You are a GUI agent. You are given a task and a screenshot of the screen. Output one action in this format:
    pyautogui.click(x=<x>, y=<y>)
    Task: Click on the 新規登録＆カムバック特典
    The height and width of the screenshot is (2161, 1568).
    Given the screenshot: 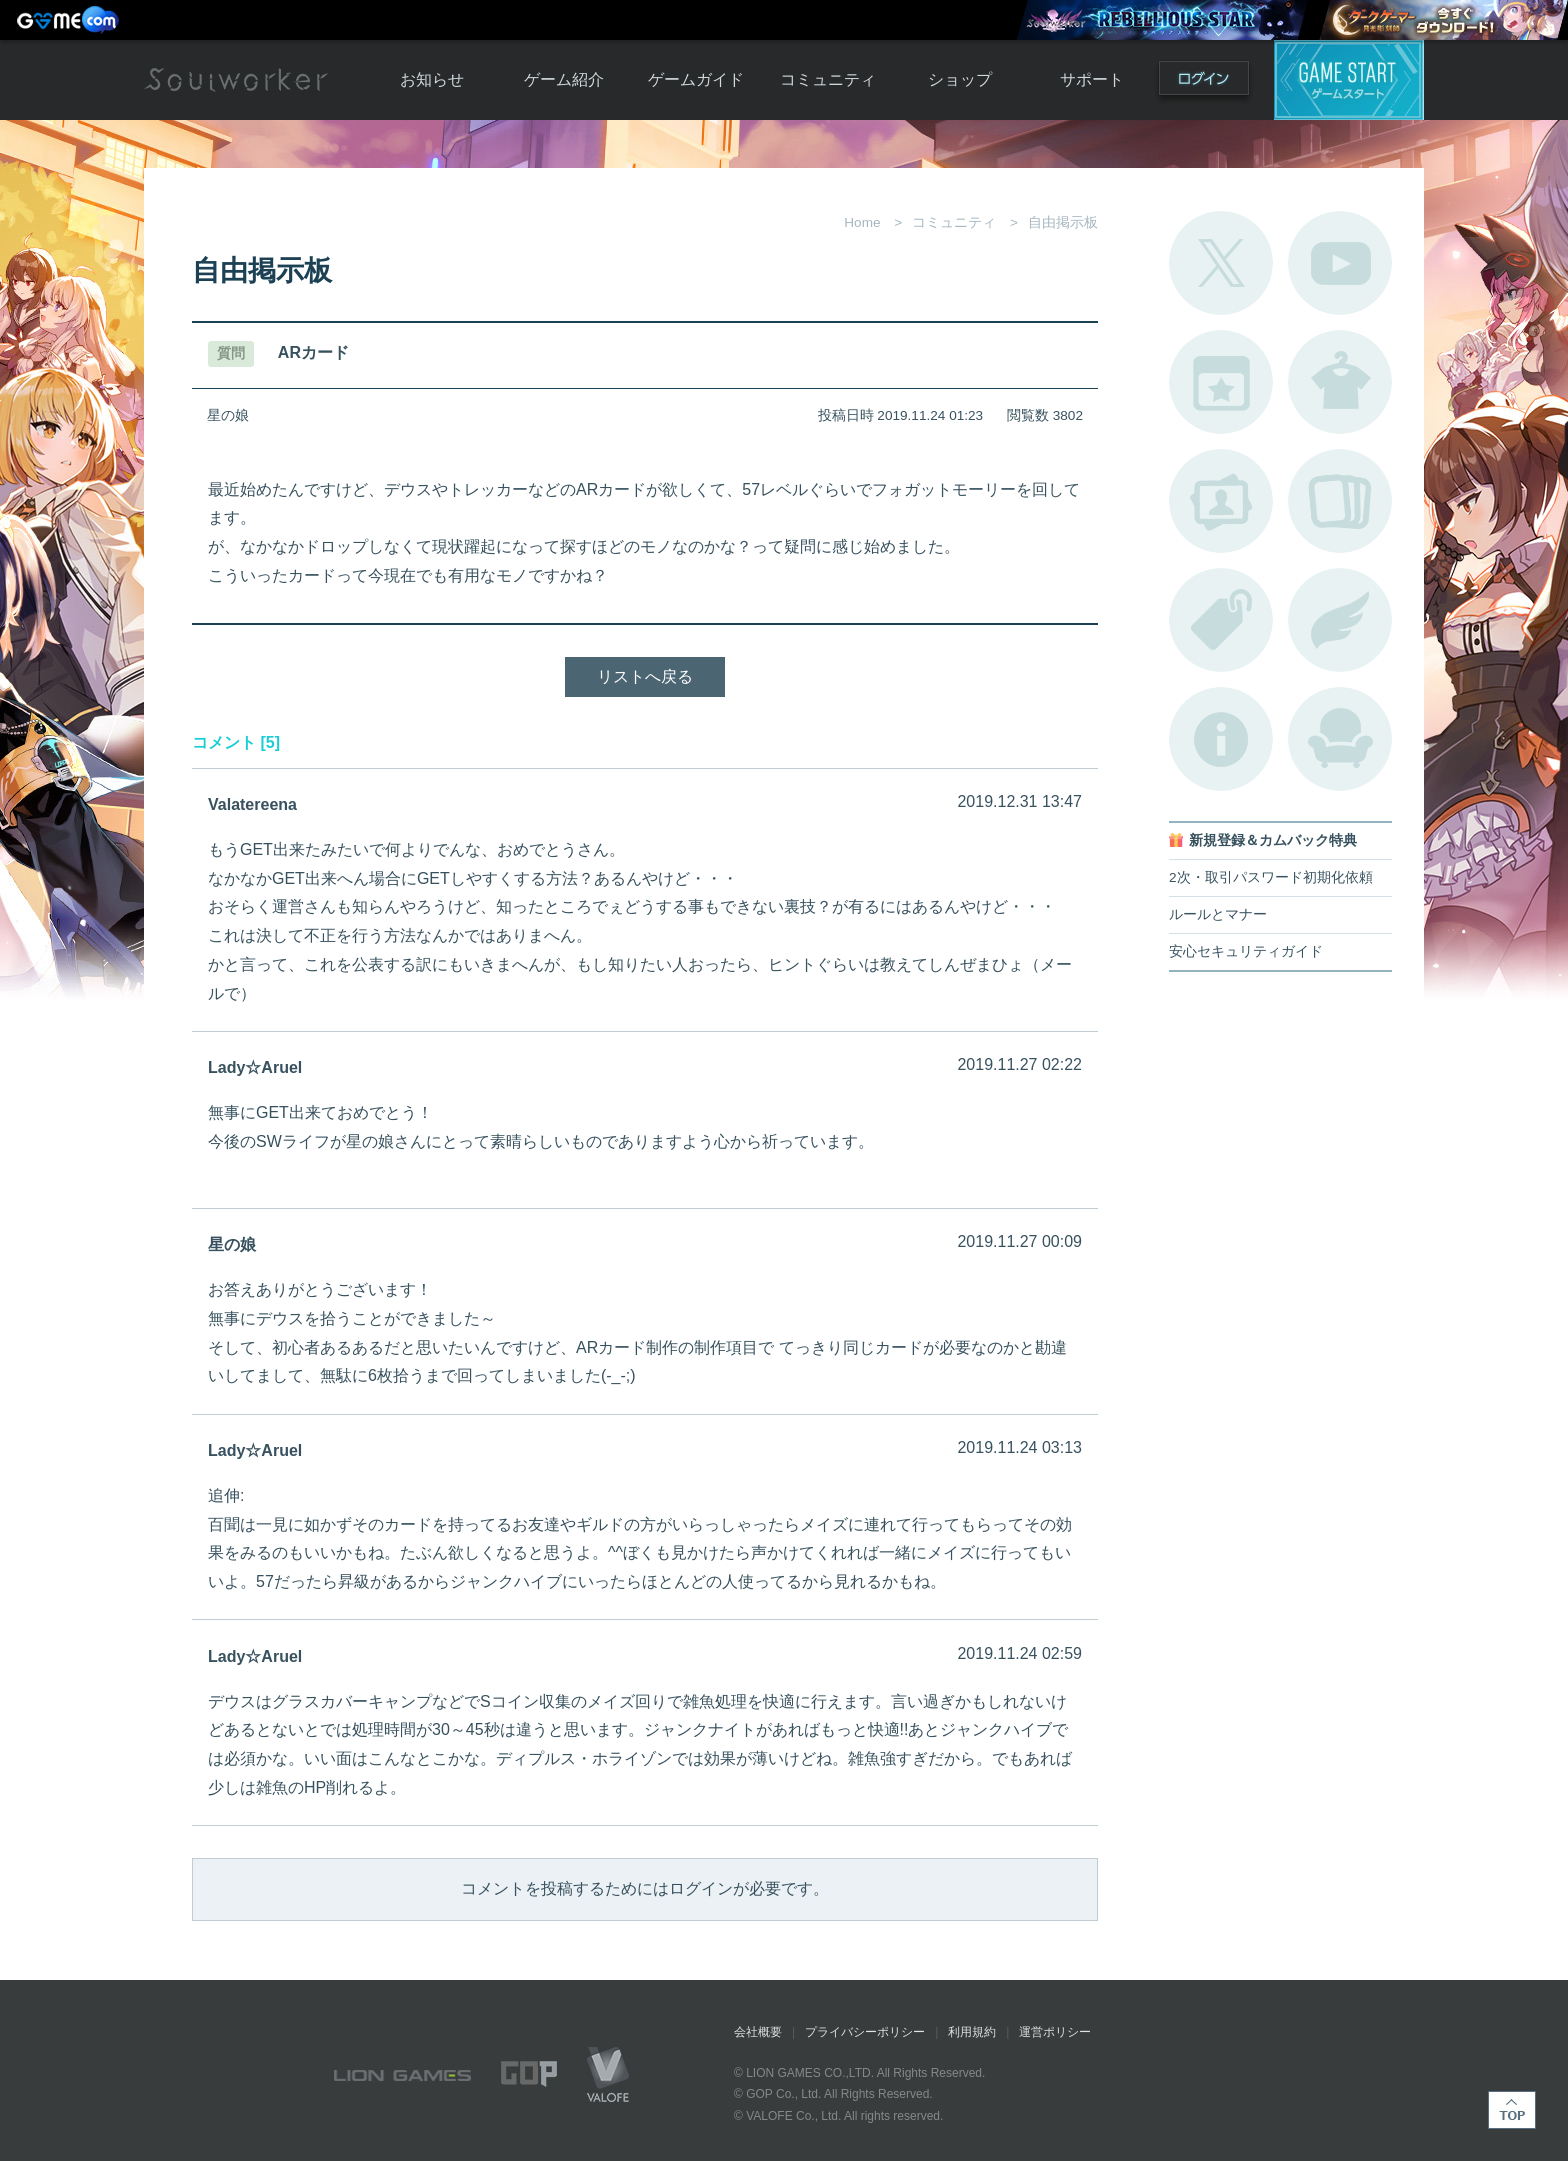 What is the action you would take?
    pyautogui.click(x=1273, y=840)
    